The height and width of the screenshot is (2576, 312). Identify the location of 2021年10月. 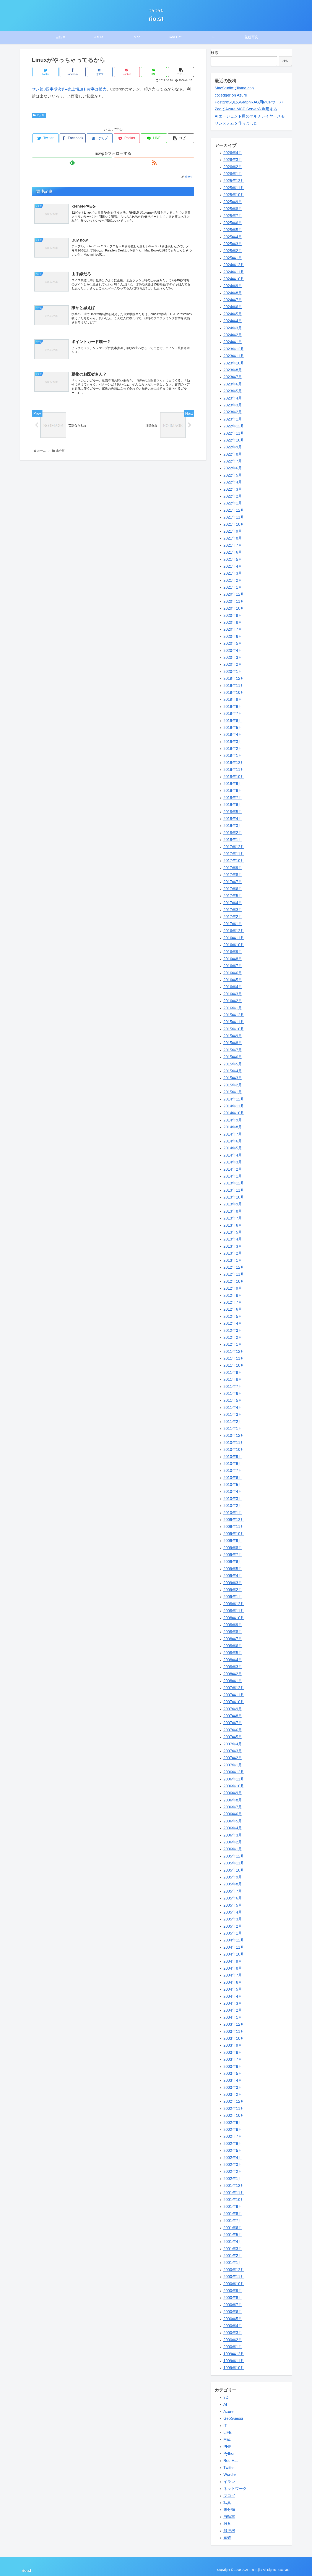
(233, 524).